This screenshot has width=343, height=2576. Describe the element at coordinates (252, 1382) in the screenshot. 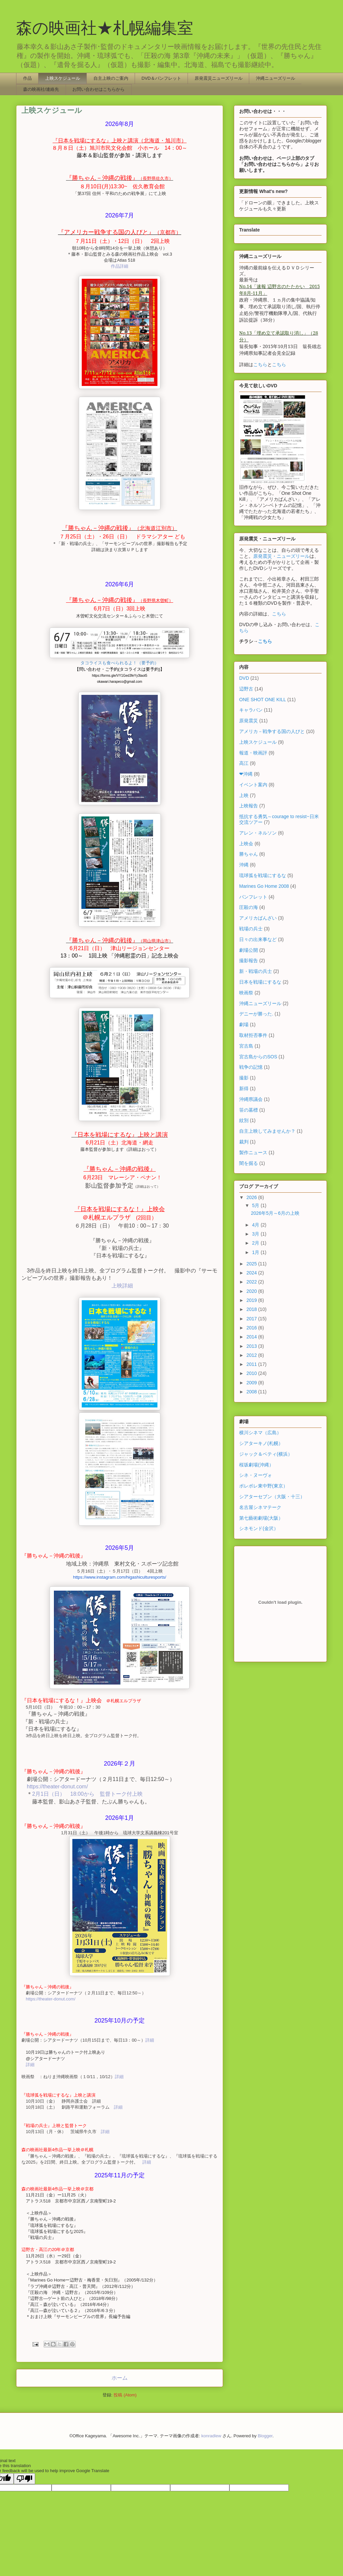

I see `2009` at that location.